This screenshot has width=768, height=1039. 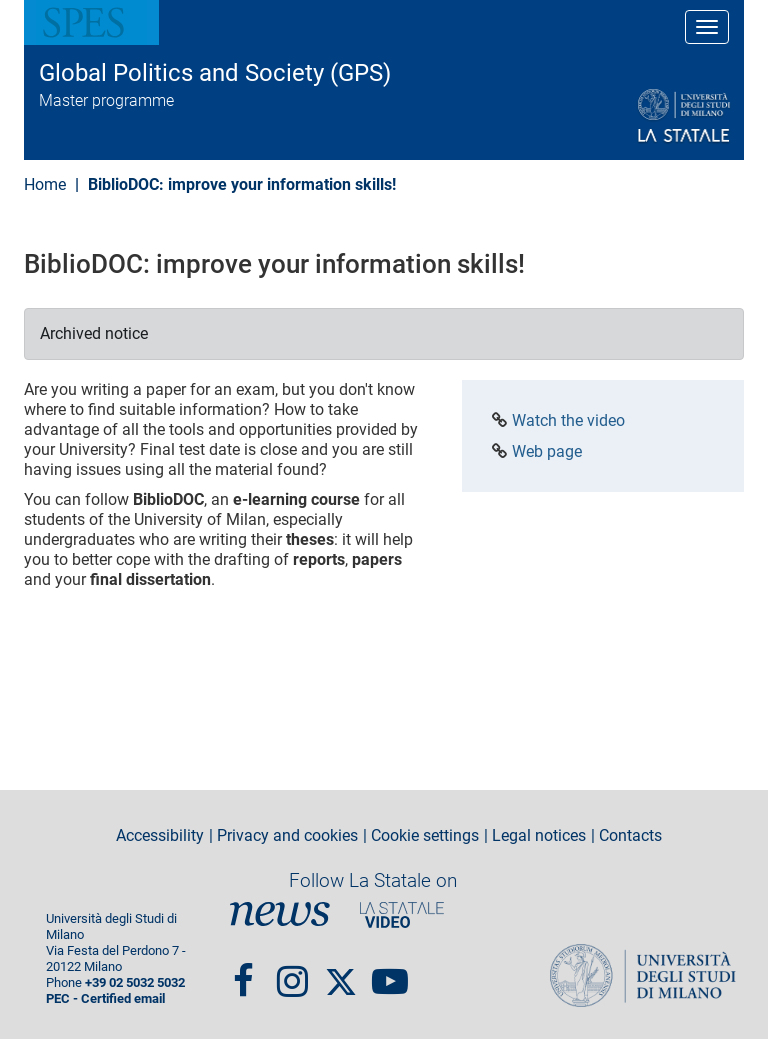 I want to click on Accessibility, so click(x=160, y=836).